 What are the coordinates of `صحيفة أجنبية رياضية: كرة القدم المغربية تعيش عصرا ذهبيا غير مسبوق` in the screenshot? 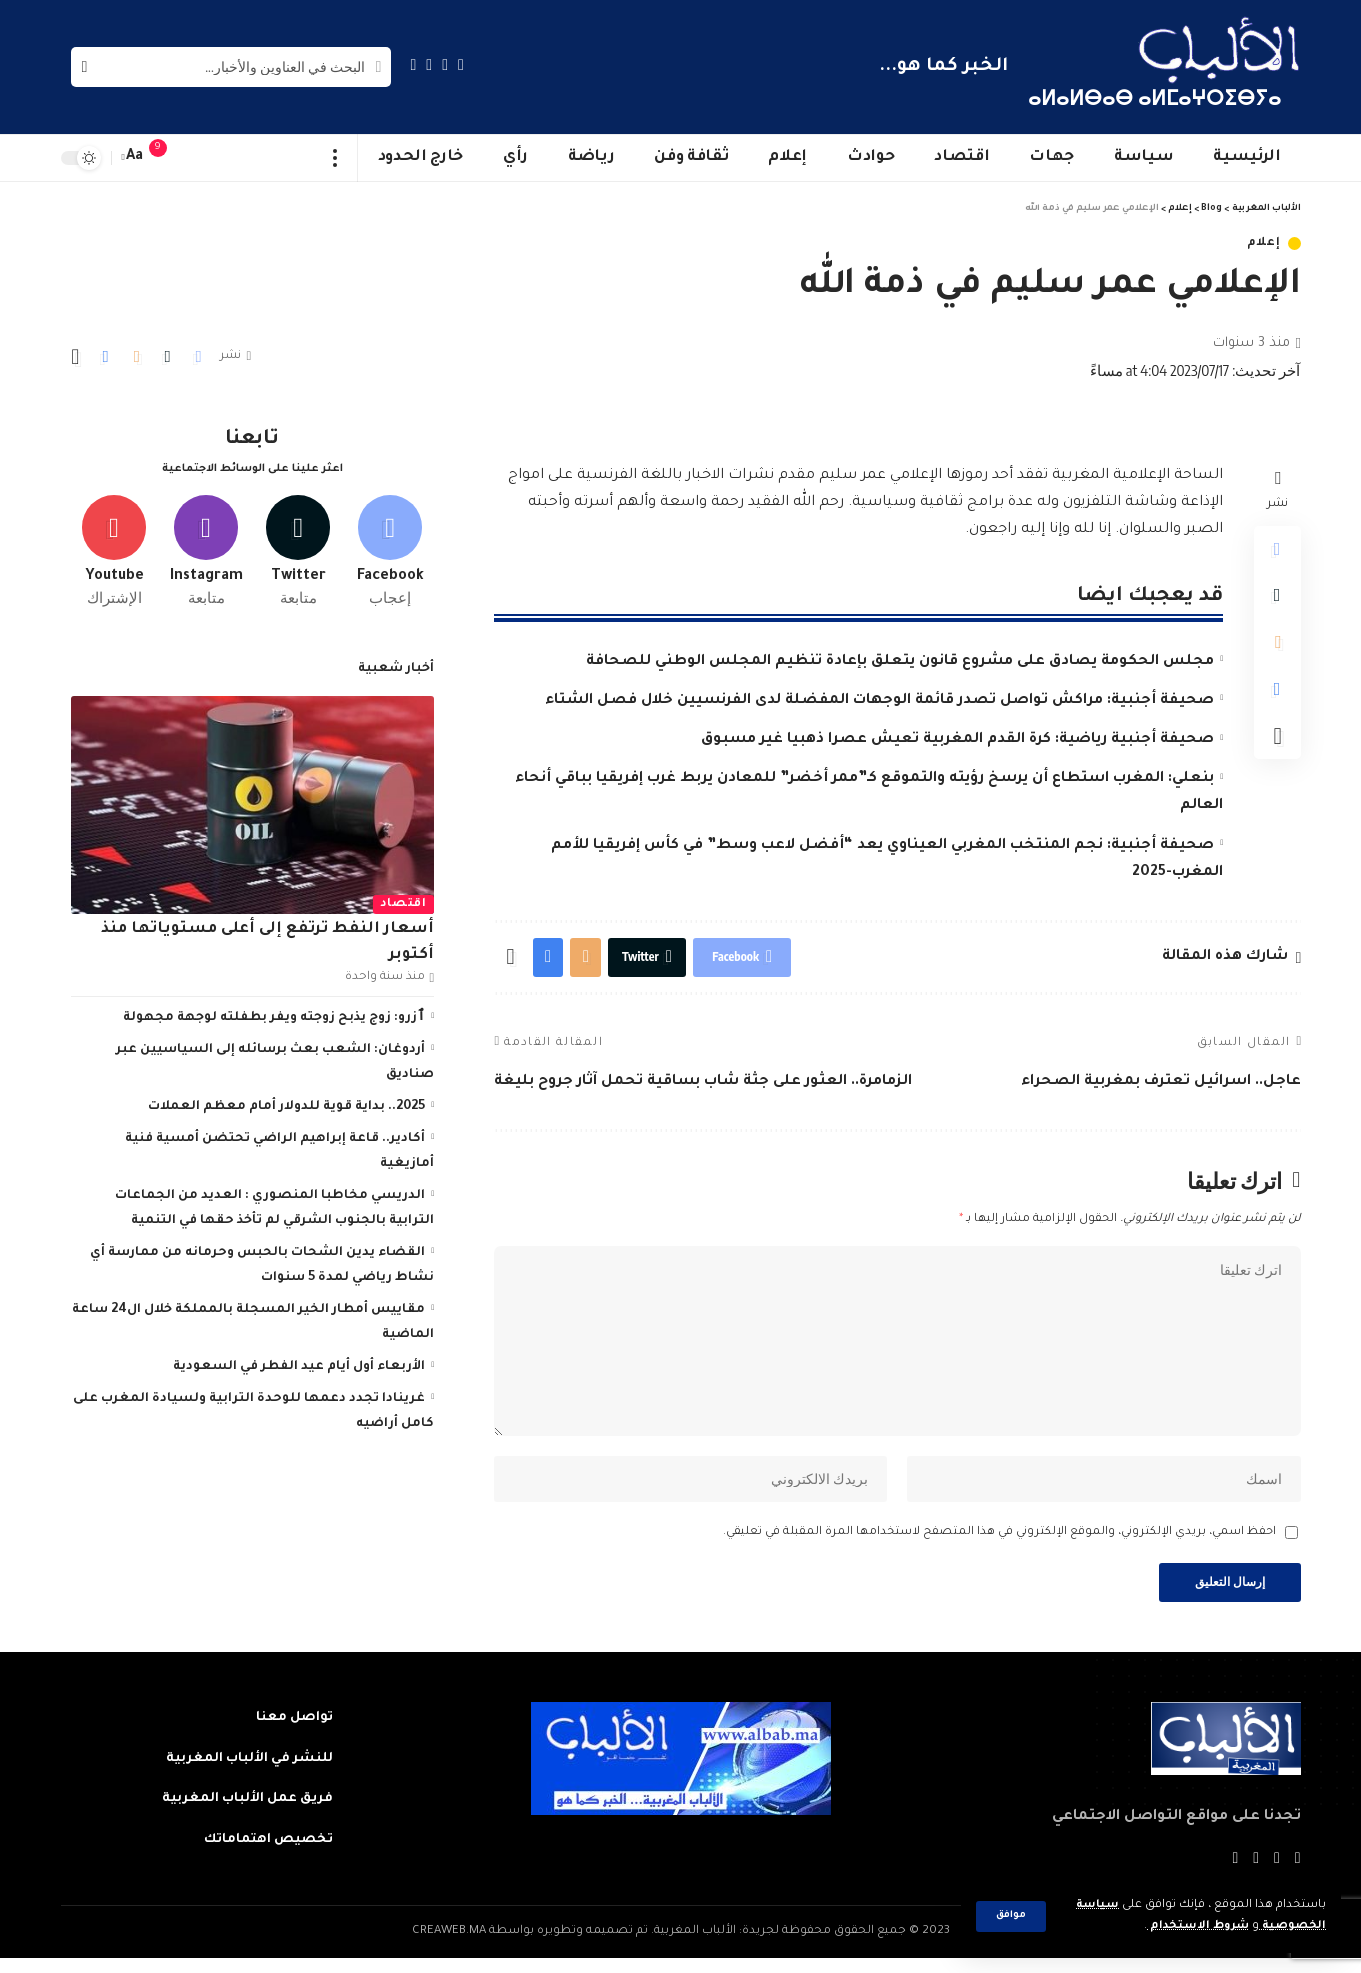 It's located at (957, 740).